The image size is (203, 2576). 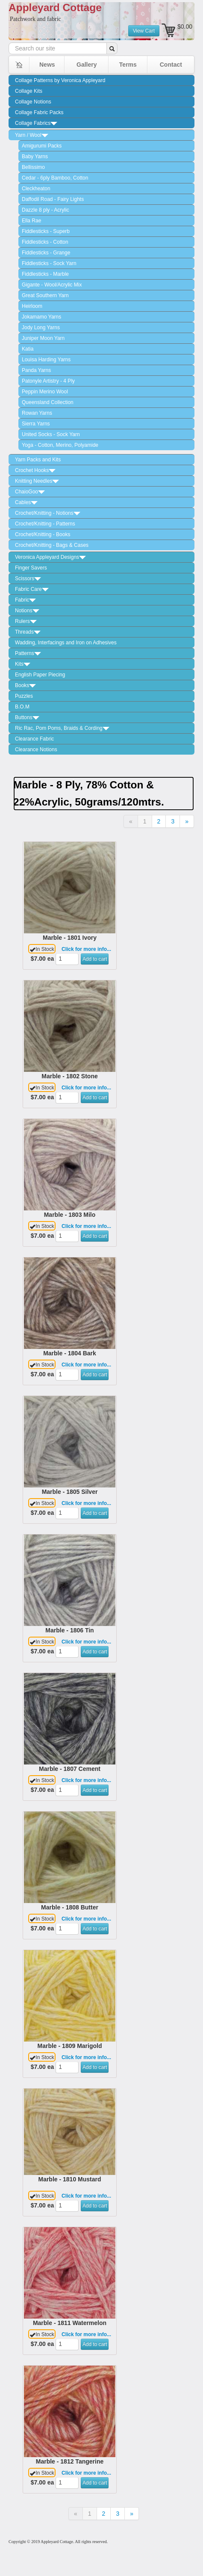 I want to click on Dazzle 8 ply - Acrylic, so click(x=45, y=210).